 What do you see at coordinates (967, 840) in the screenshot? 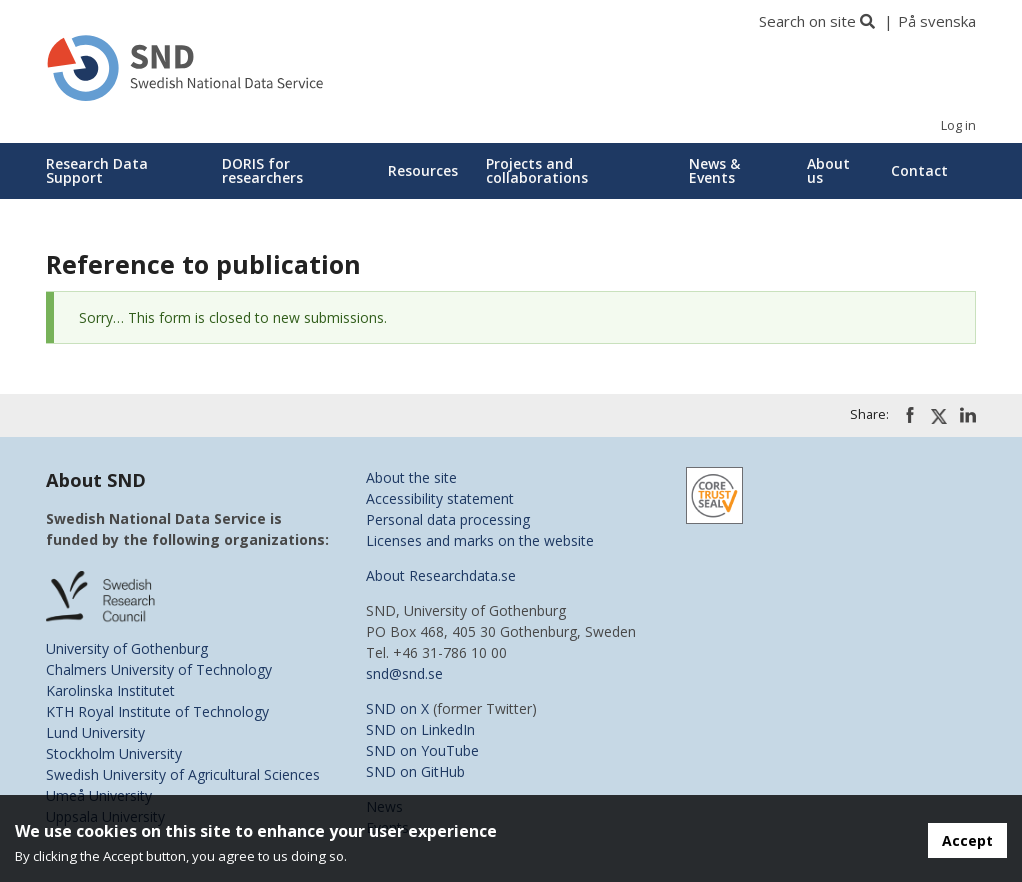
I see `Accept` at bounding box center [967, 840].